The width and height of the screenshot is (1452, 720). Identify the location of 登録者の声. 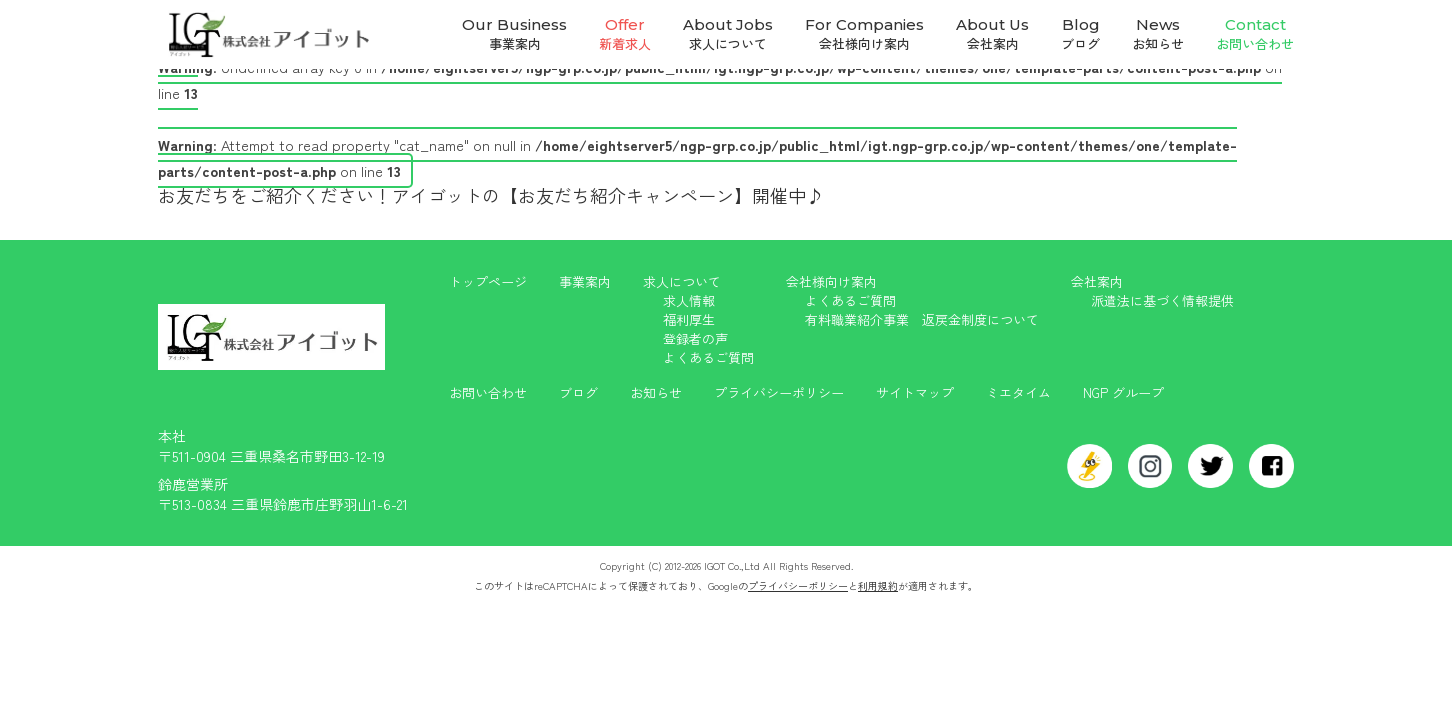
(695, 338).